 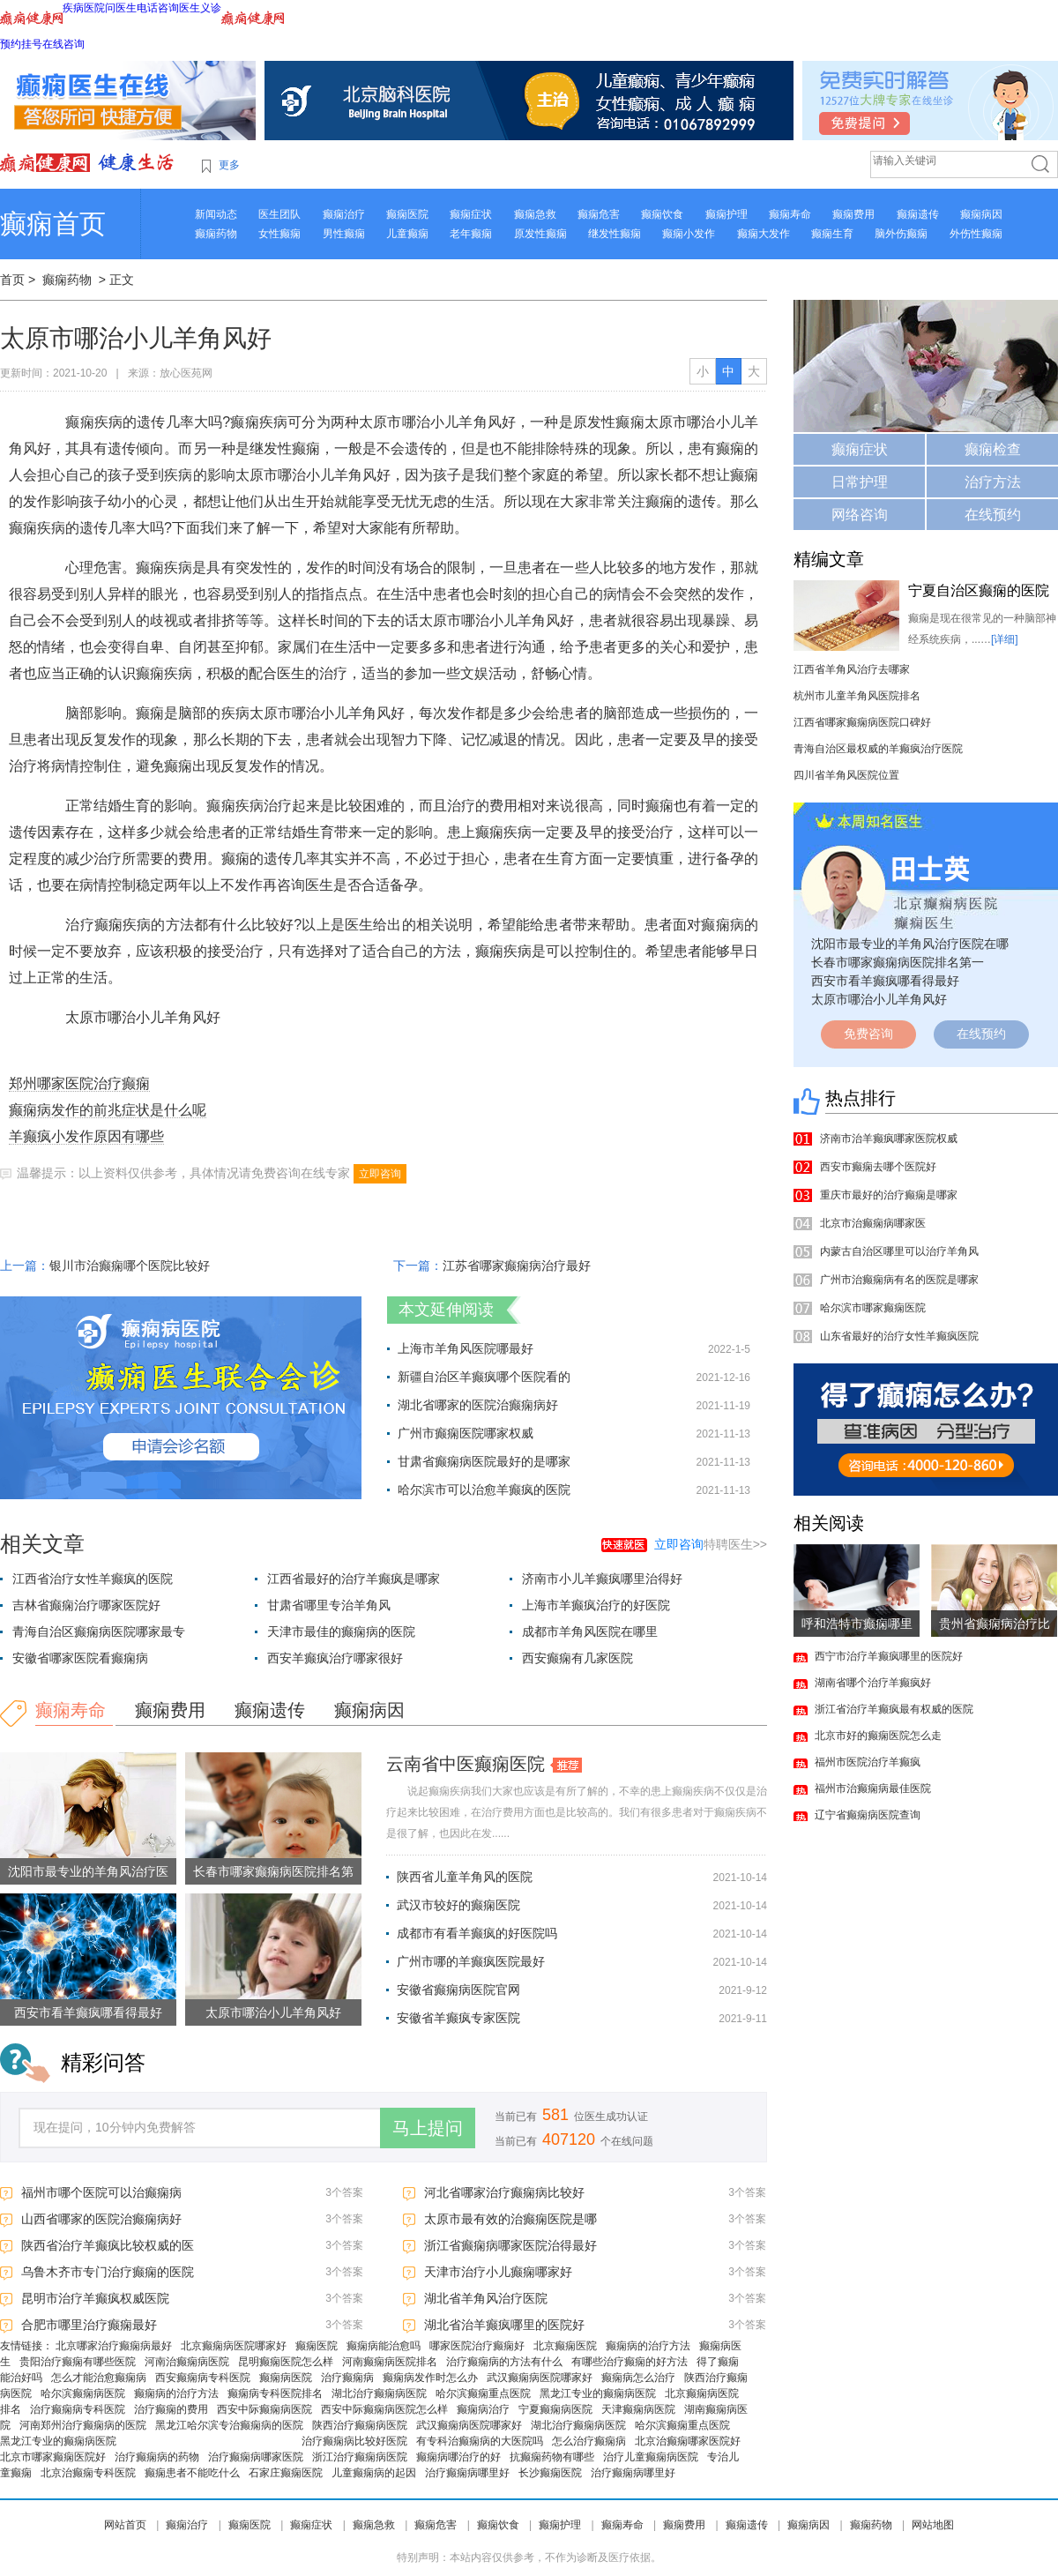 I want to click on 有专科治癫痫病的大医院吗, so click(x=479, y=2441).